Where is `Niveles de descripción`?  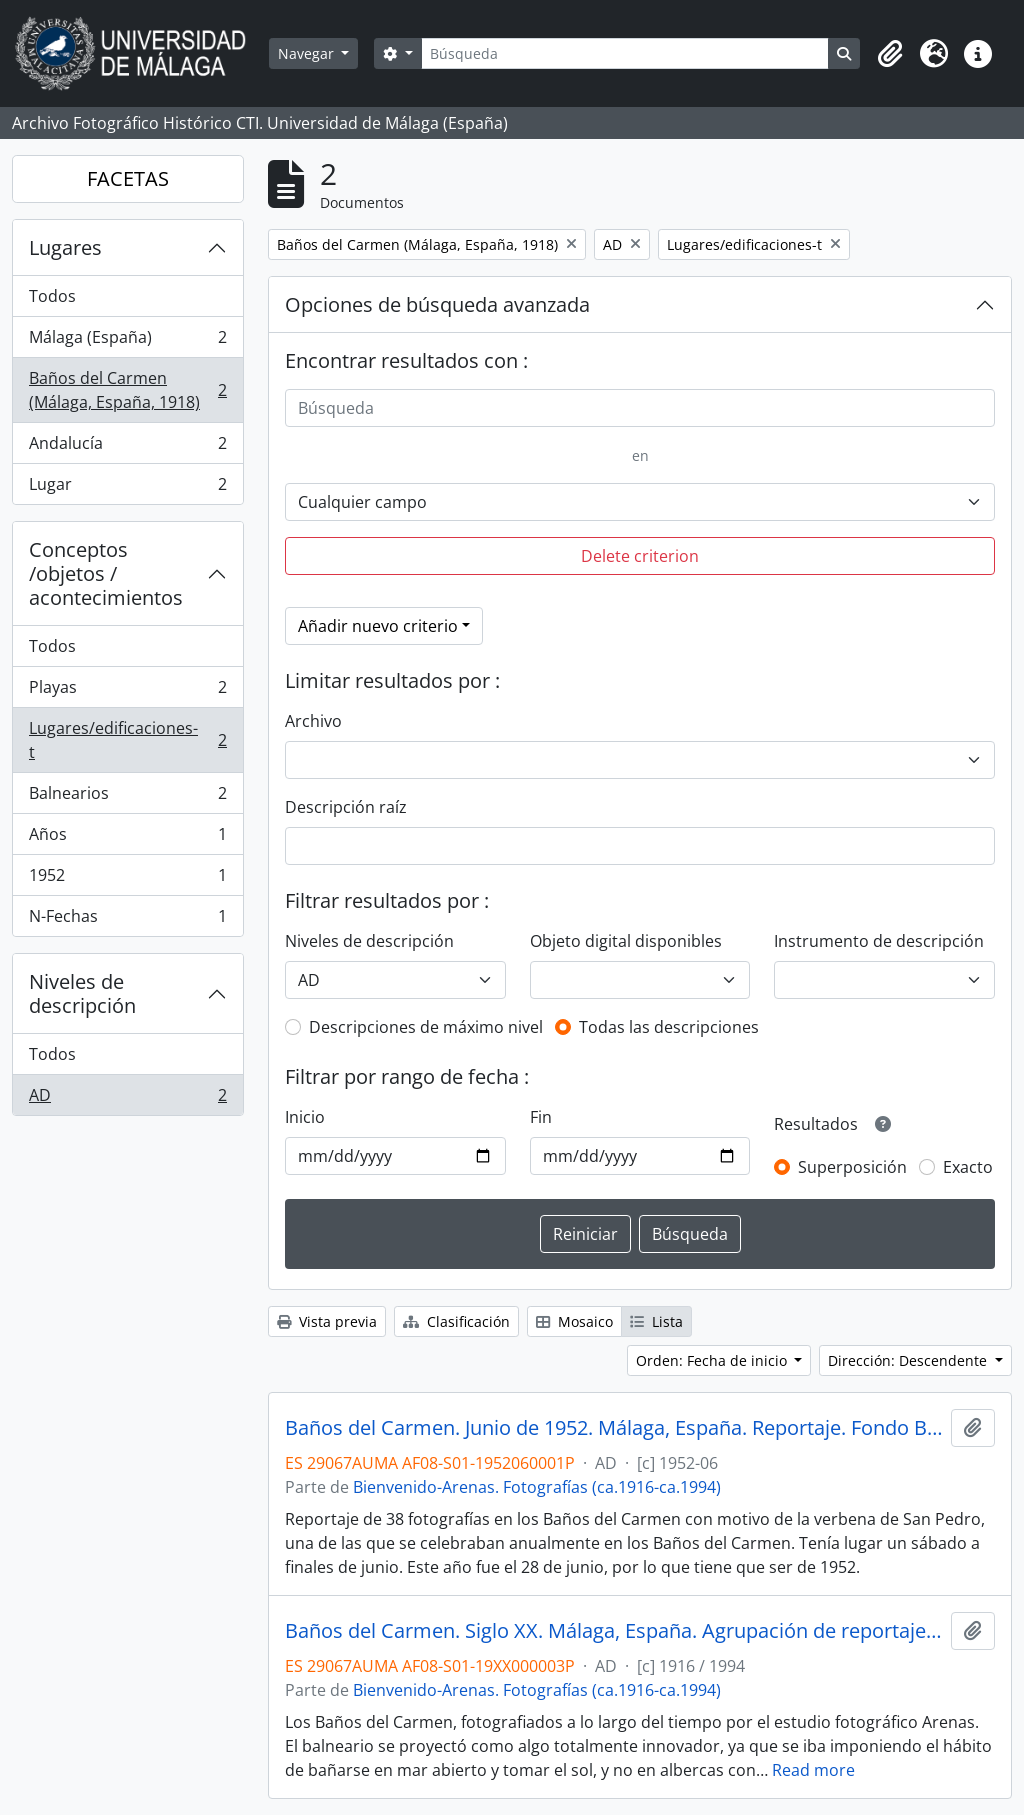 Niveles de descripción is located at coordinates (82, 993).